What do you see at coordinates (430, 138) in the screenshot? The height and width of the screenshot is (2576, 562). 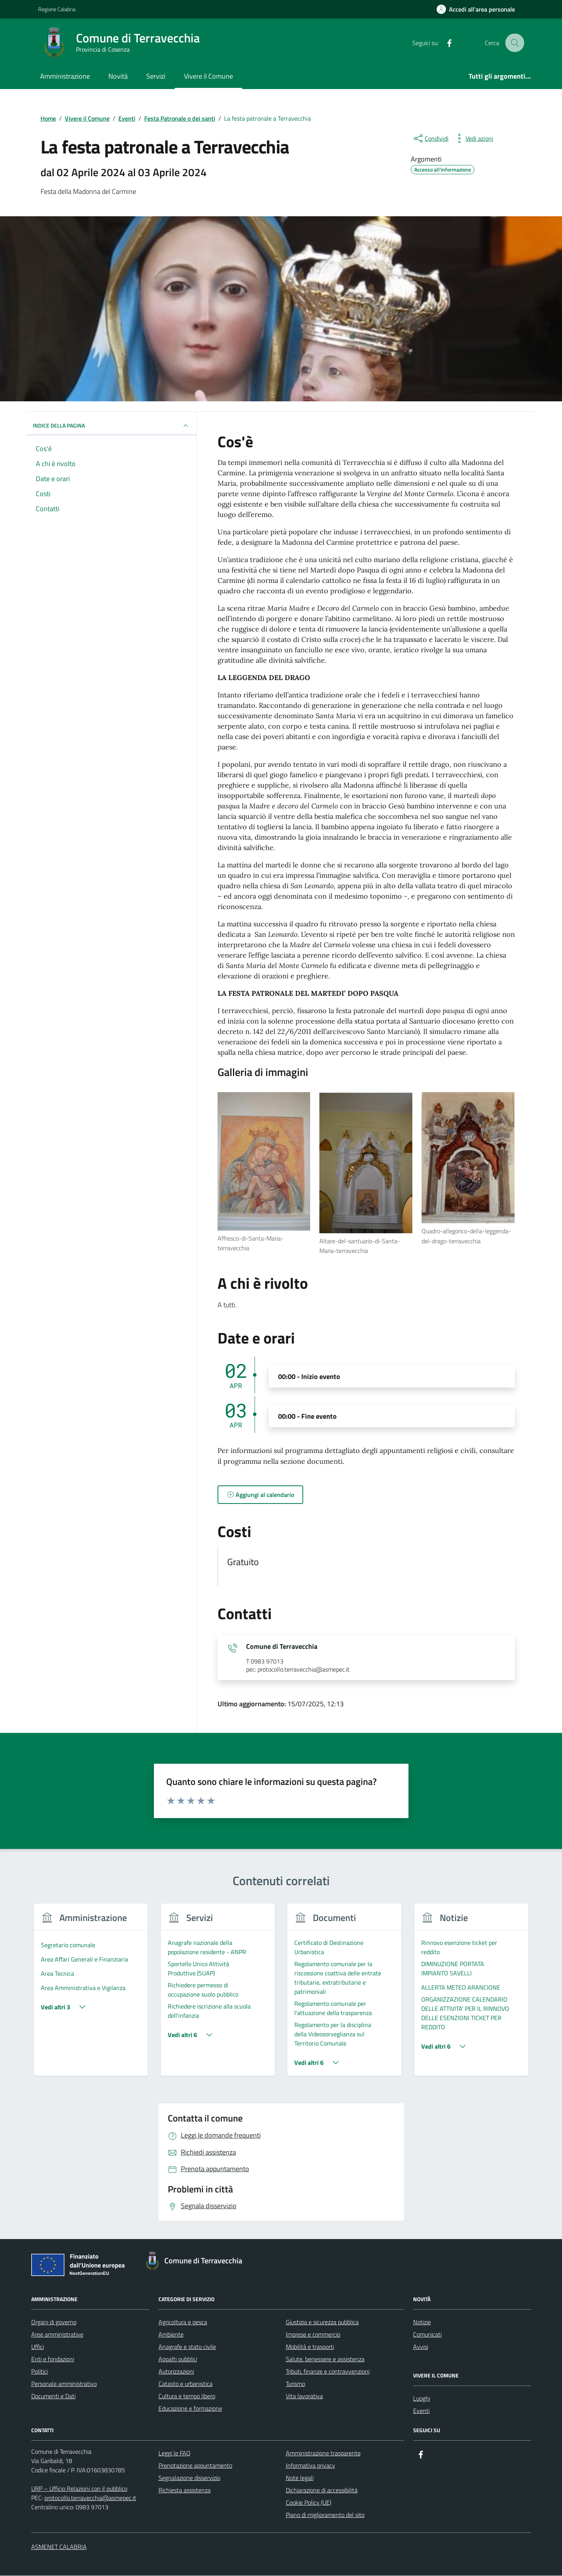 I see `[condividi sui social]` at bounding box center [430, 138].